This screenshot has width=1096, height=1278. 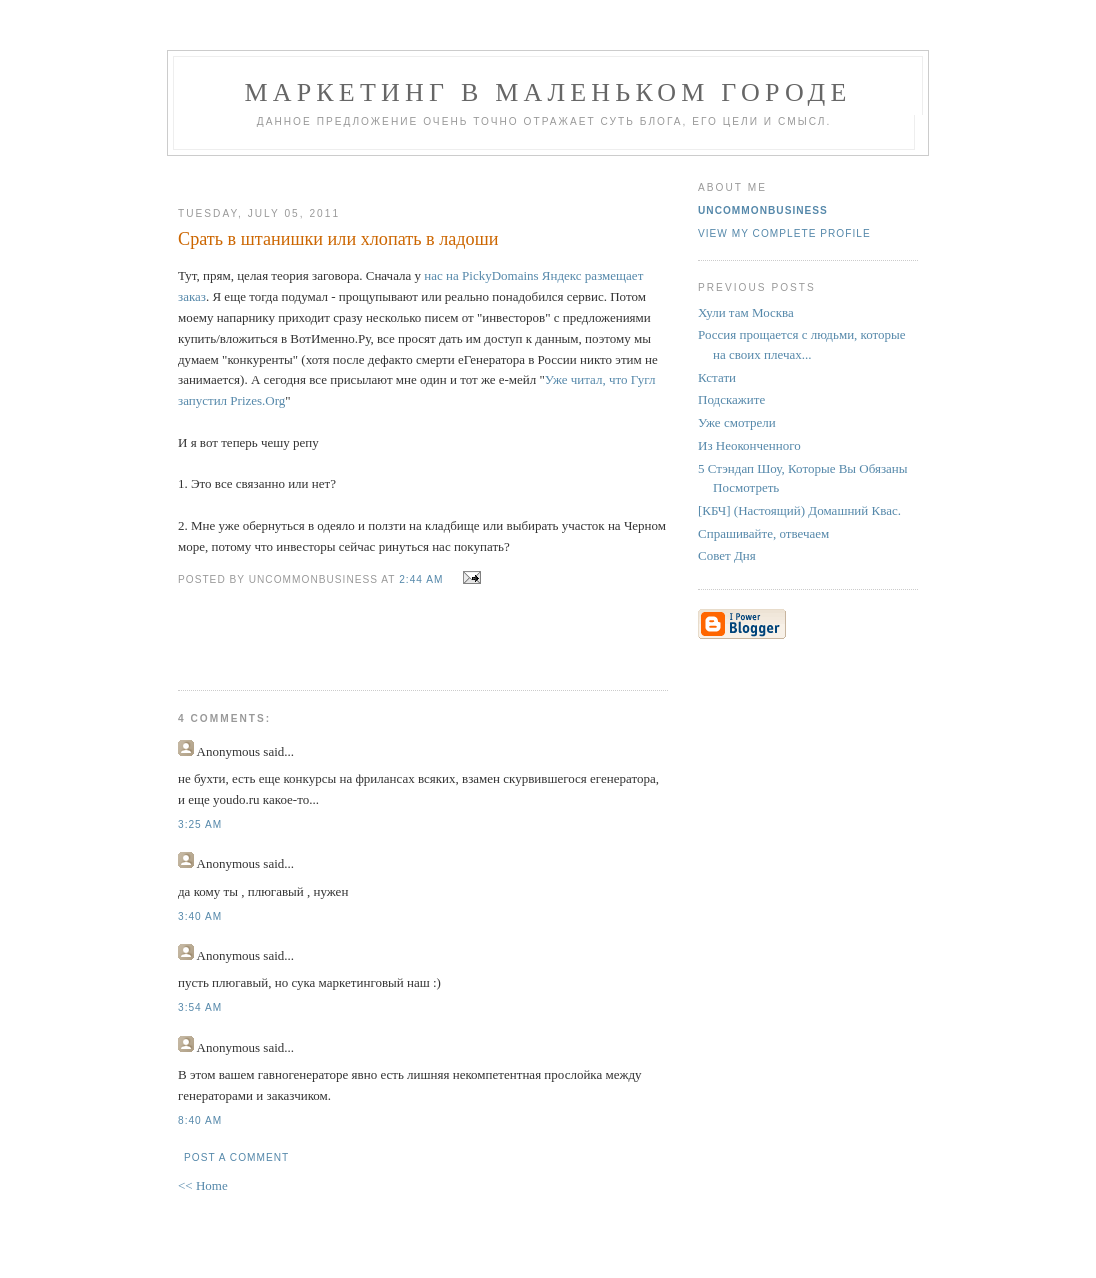 What do you see at coordinates (746, 312) in the screenshot?
I see `Хули там Москва` at bounding box center [746, 312].